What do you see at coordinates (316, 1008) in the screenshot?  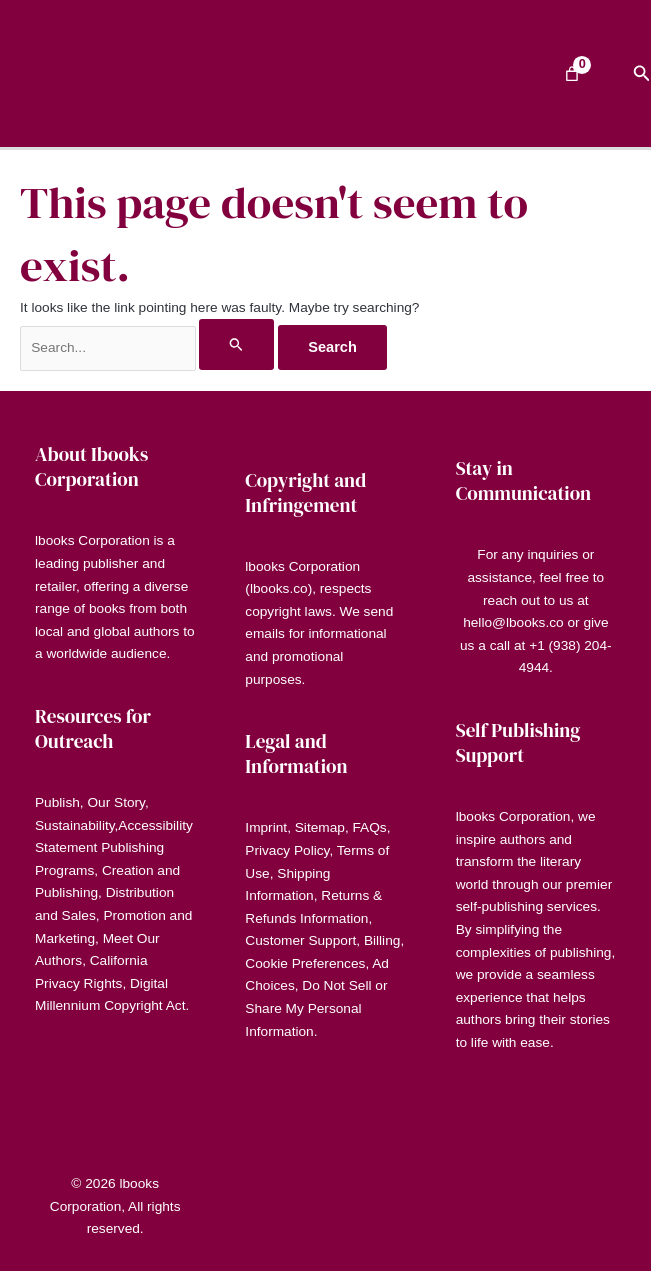 I see `Do Not Sell or Share My Personal Information` at bounding box center [316, 1008].